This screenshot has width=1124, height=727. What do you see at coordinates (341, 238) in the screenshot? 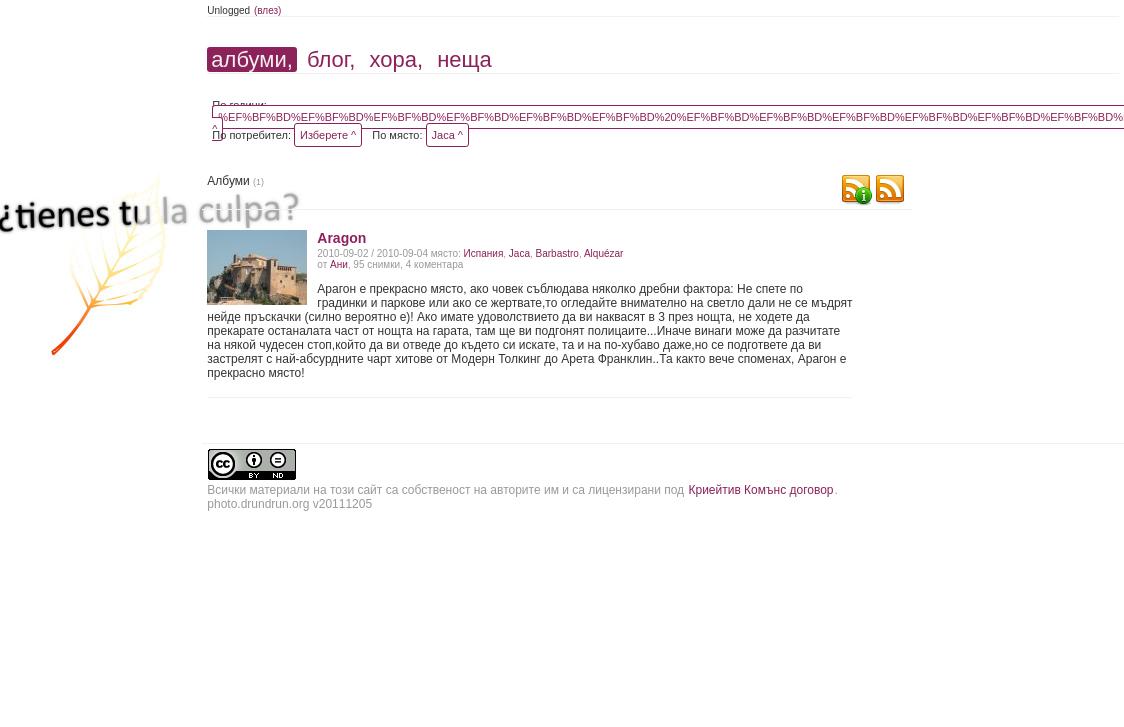
I see `Aragon` at bounding box center [341, 238].